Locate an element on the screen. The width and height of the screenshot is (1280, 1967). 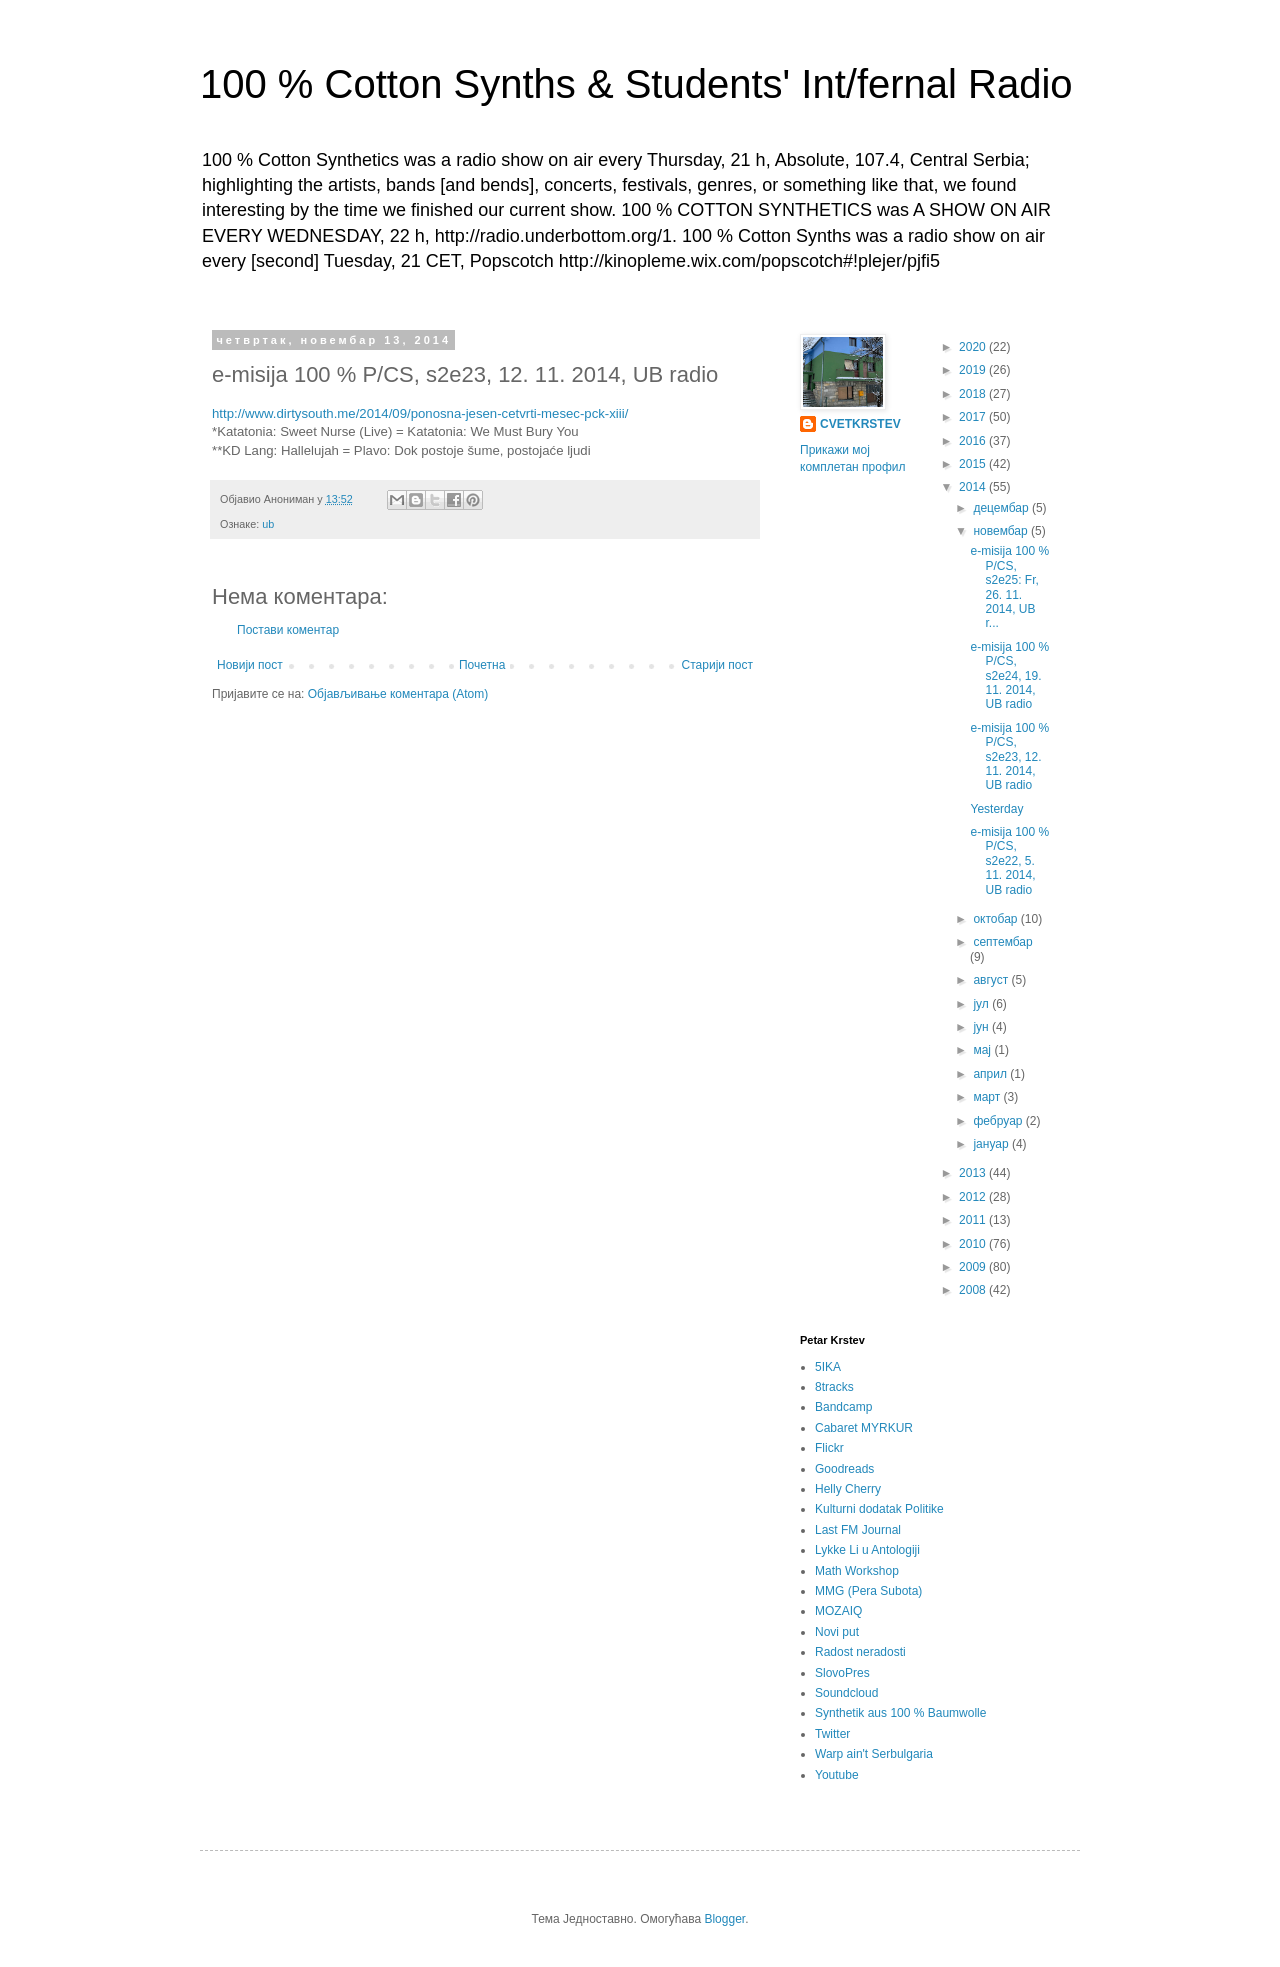
јул is located at coordinates (982, 1004).